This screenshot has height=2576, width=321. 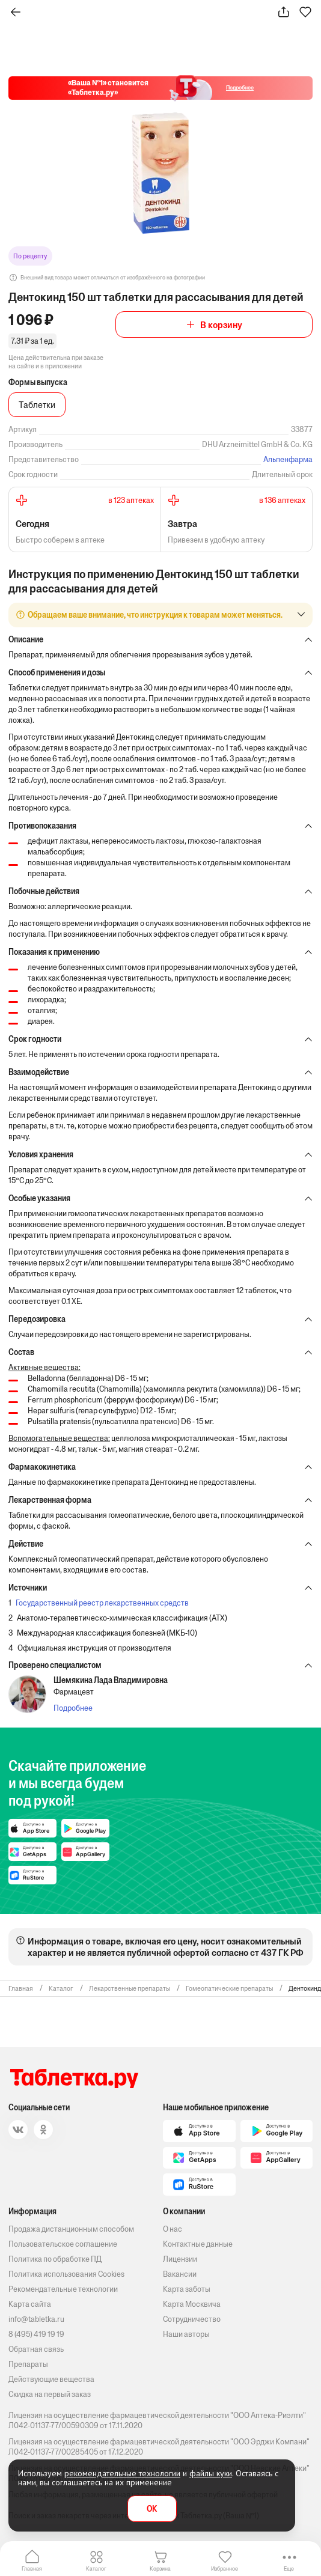 I want to click on Рекомендательные технологии, so click(x=63, y=2289).